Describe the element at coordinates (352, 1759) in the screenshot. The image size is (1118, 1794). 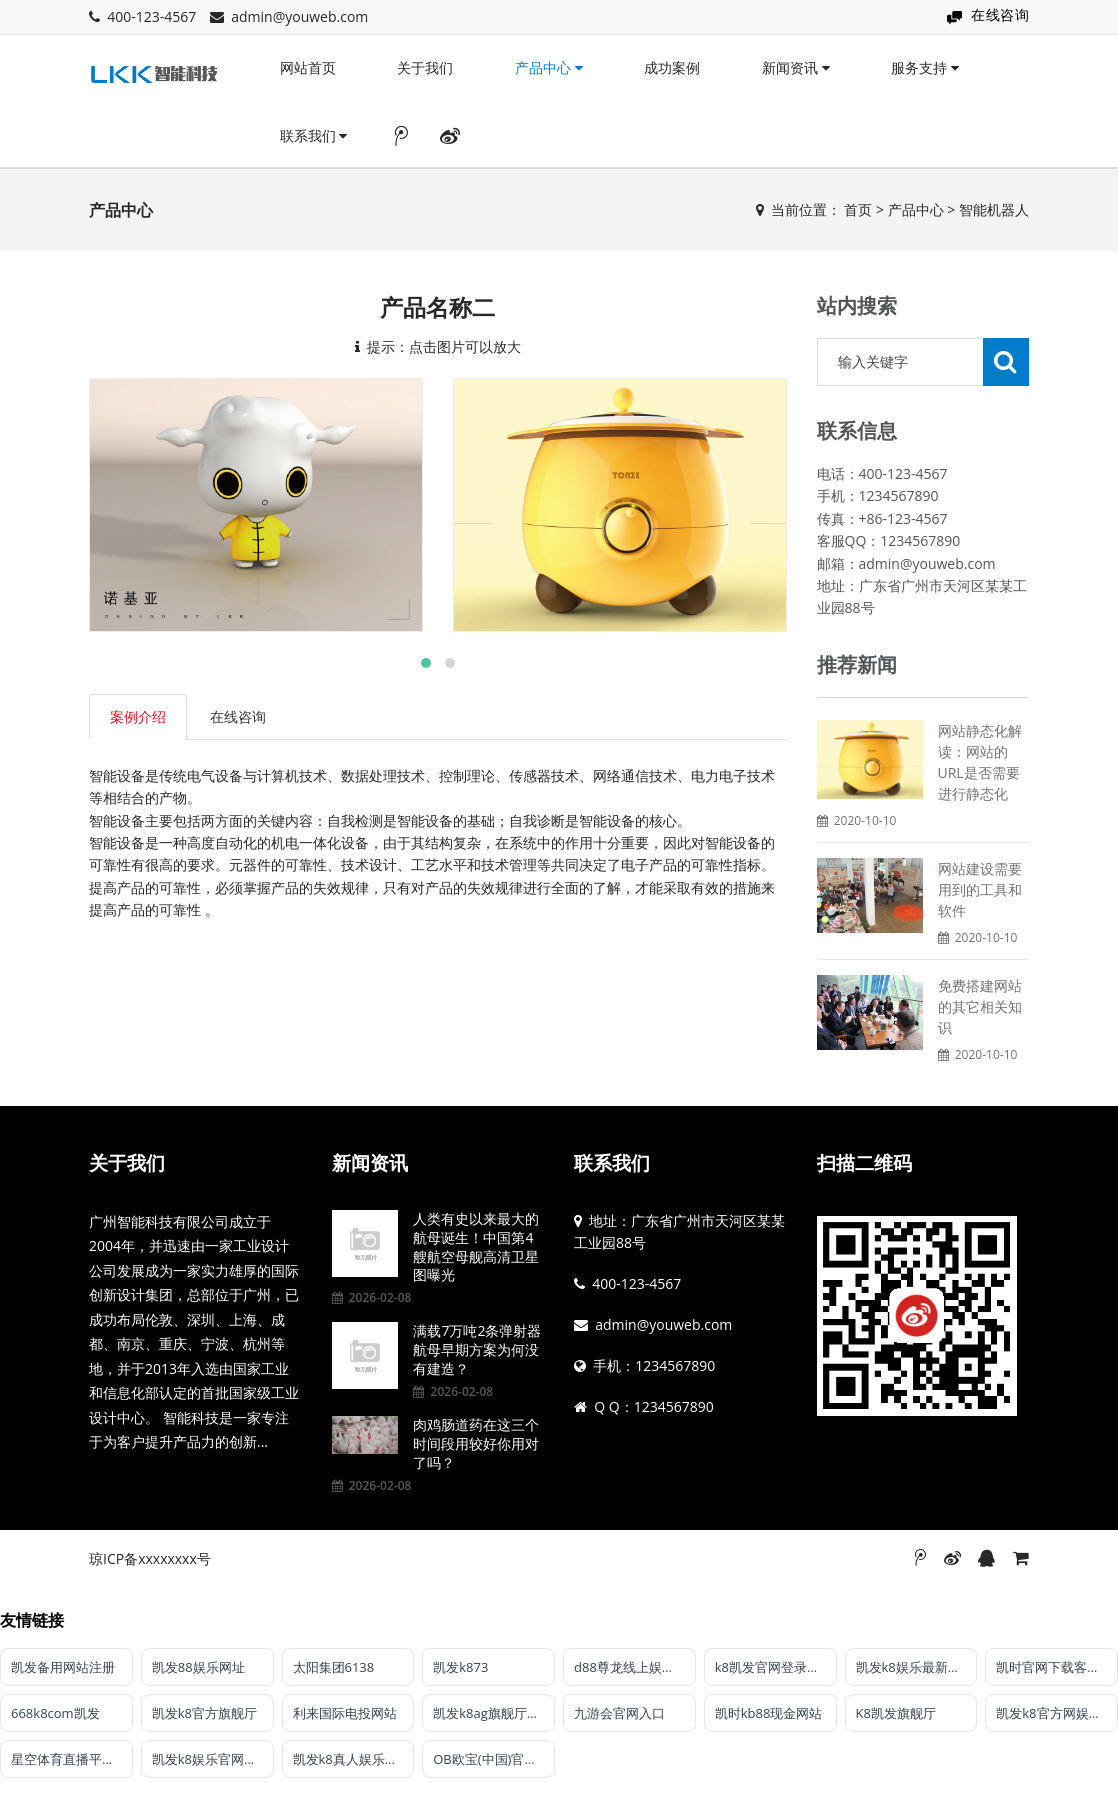
I see `凯发k8真人娱乐平台` at that location.